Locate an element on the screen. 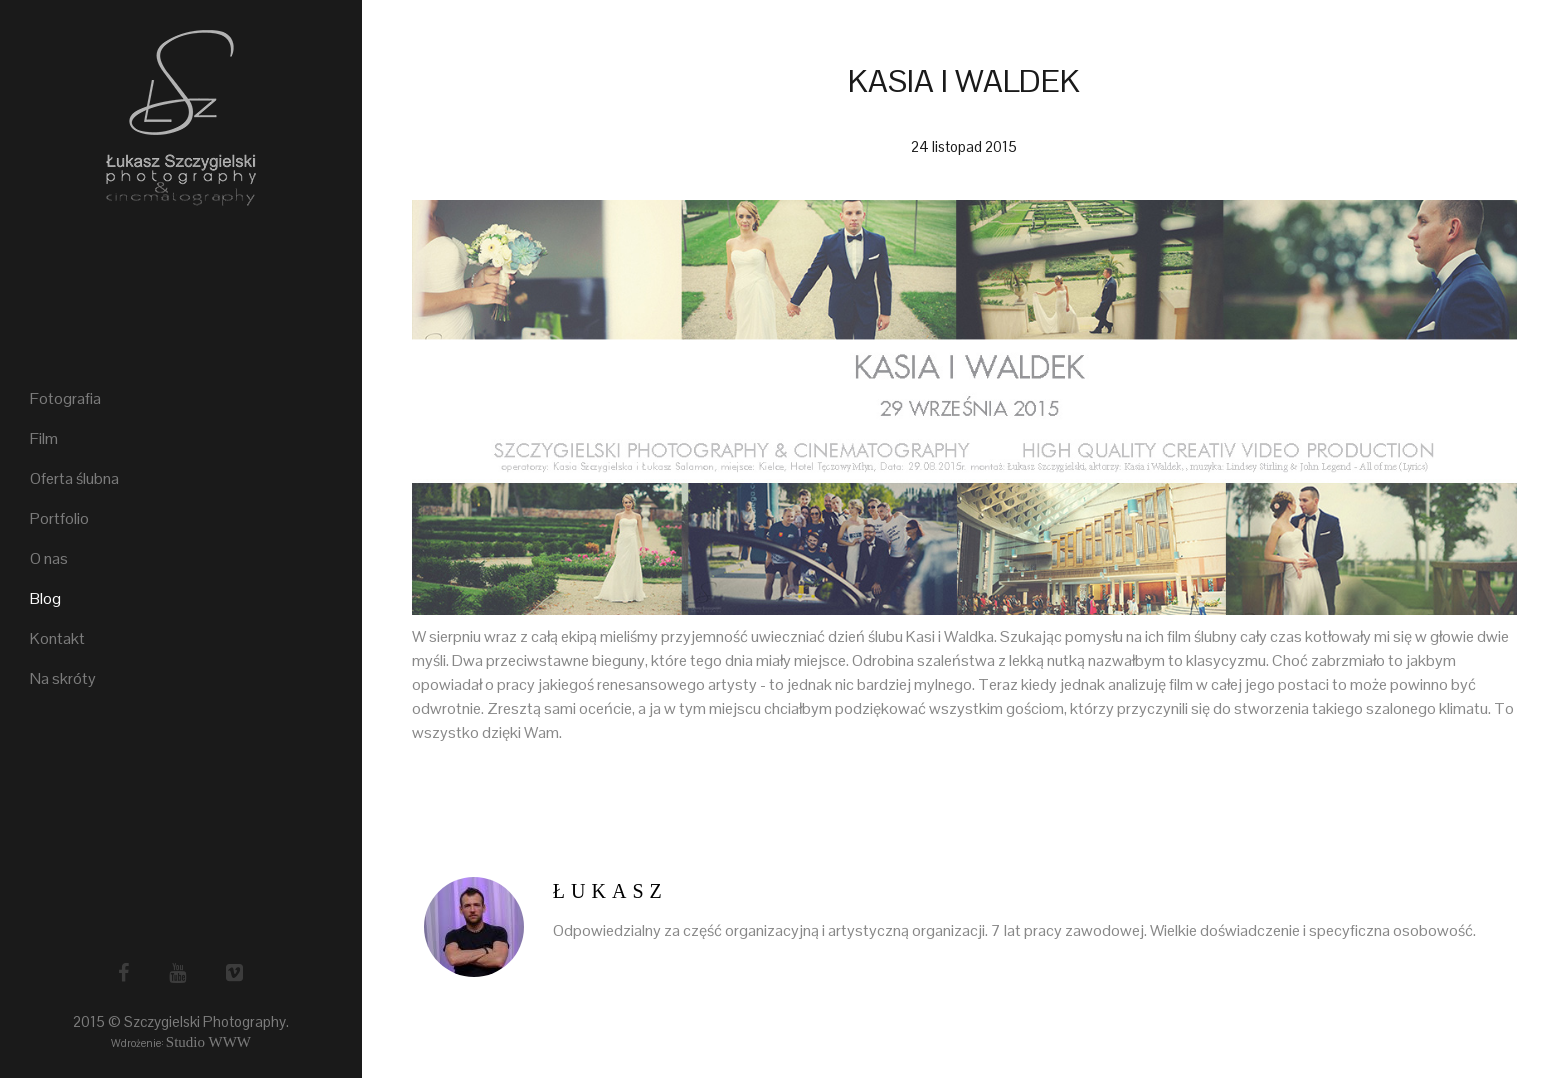  Blog is located at coordinates (45, 598).